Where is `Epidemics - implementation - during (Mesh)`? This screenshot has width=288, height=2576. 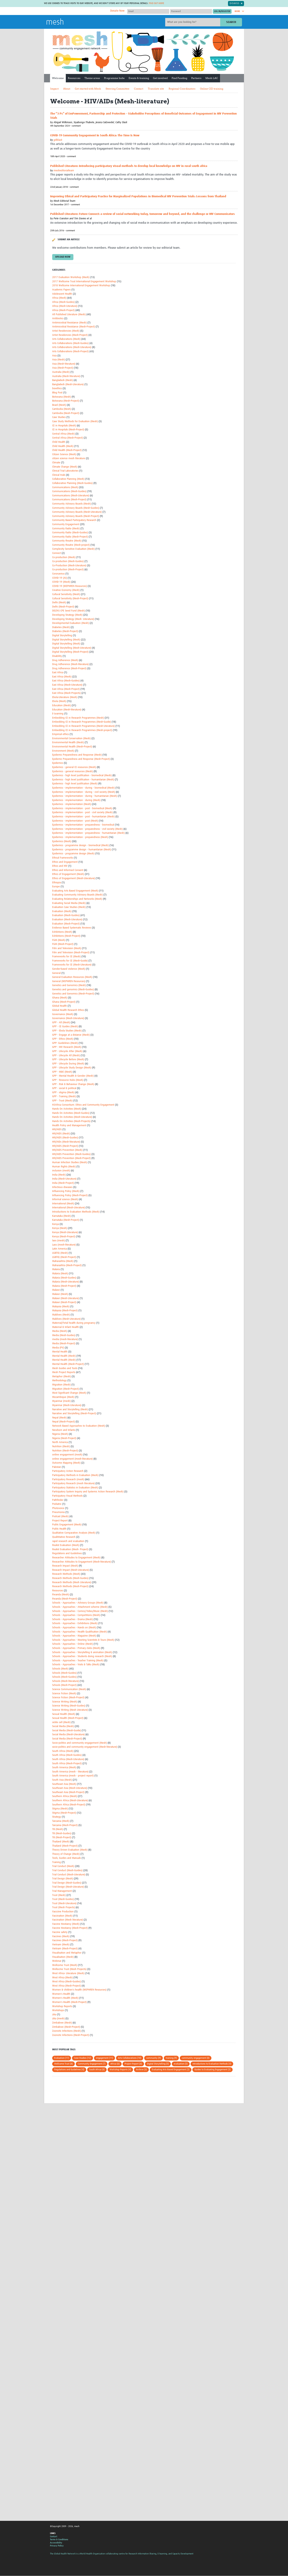
Epidemics - implementation - during (Mesh) is located at coordinates (76, 800).